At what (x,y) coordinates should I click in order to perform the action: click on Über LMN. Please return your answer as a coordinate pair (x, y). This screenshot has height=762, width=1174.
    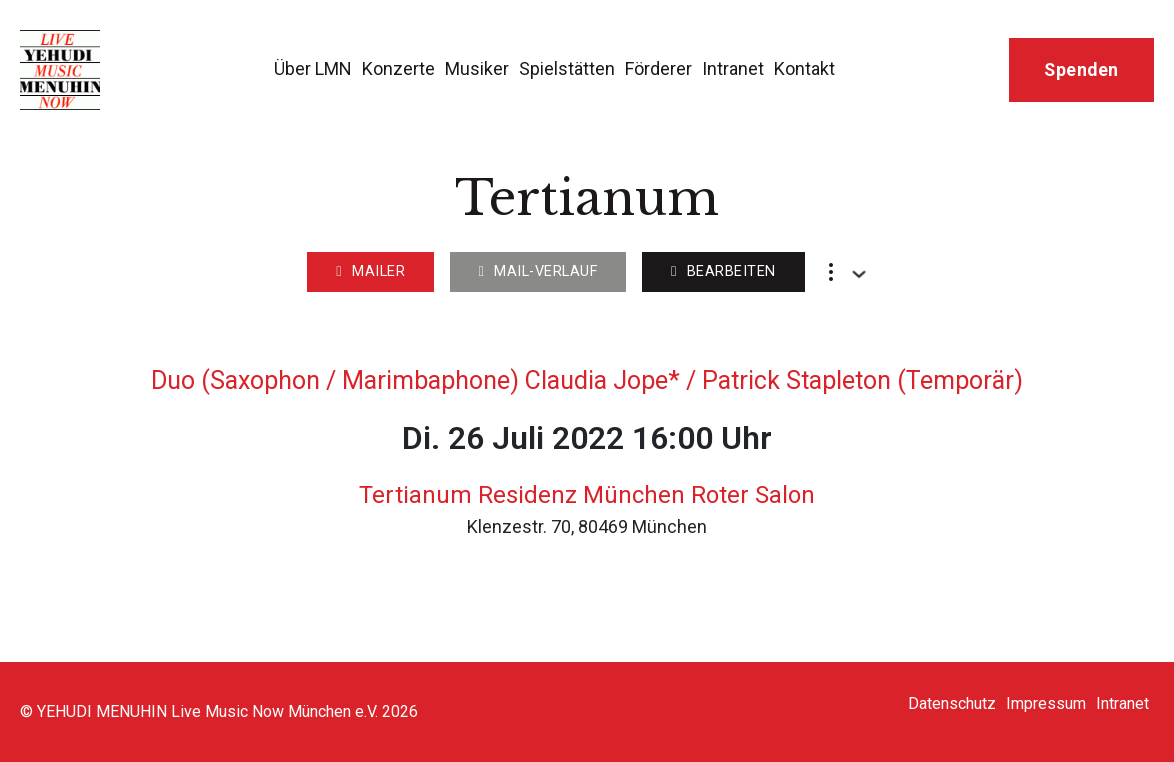
    Looking at the image, I should click on (313, 68).